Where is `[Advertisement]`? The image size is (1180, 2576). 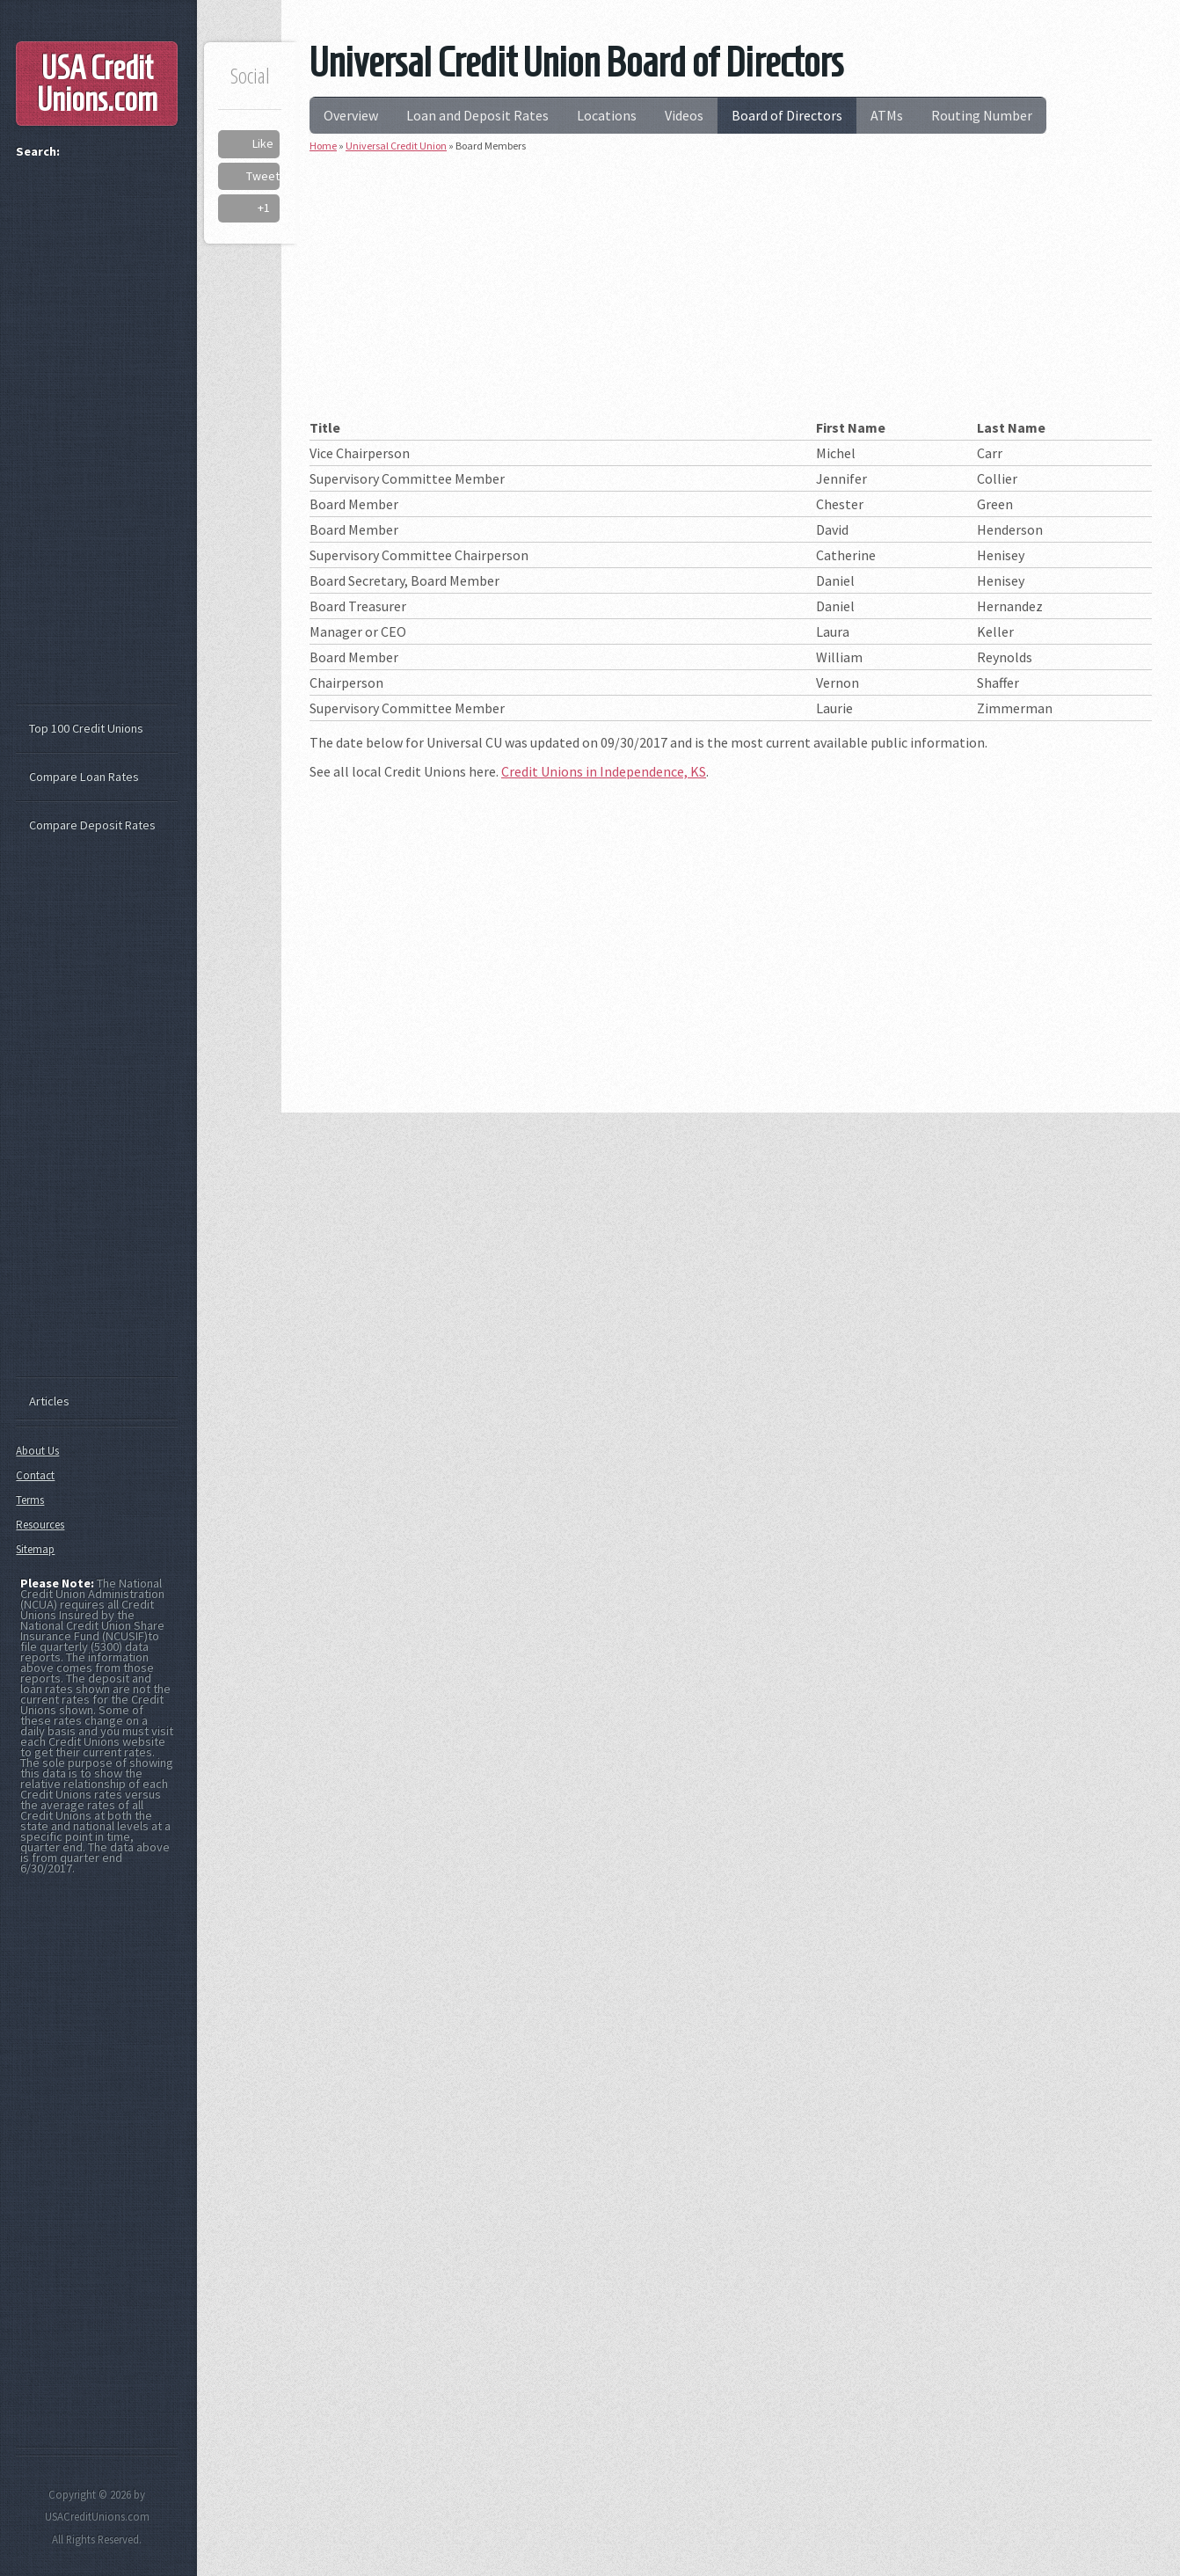
[Advertisement] is located at coordinates (731, 292).